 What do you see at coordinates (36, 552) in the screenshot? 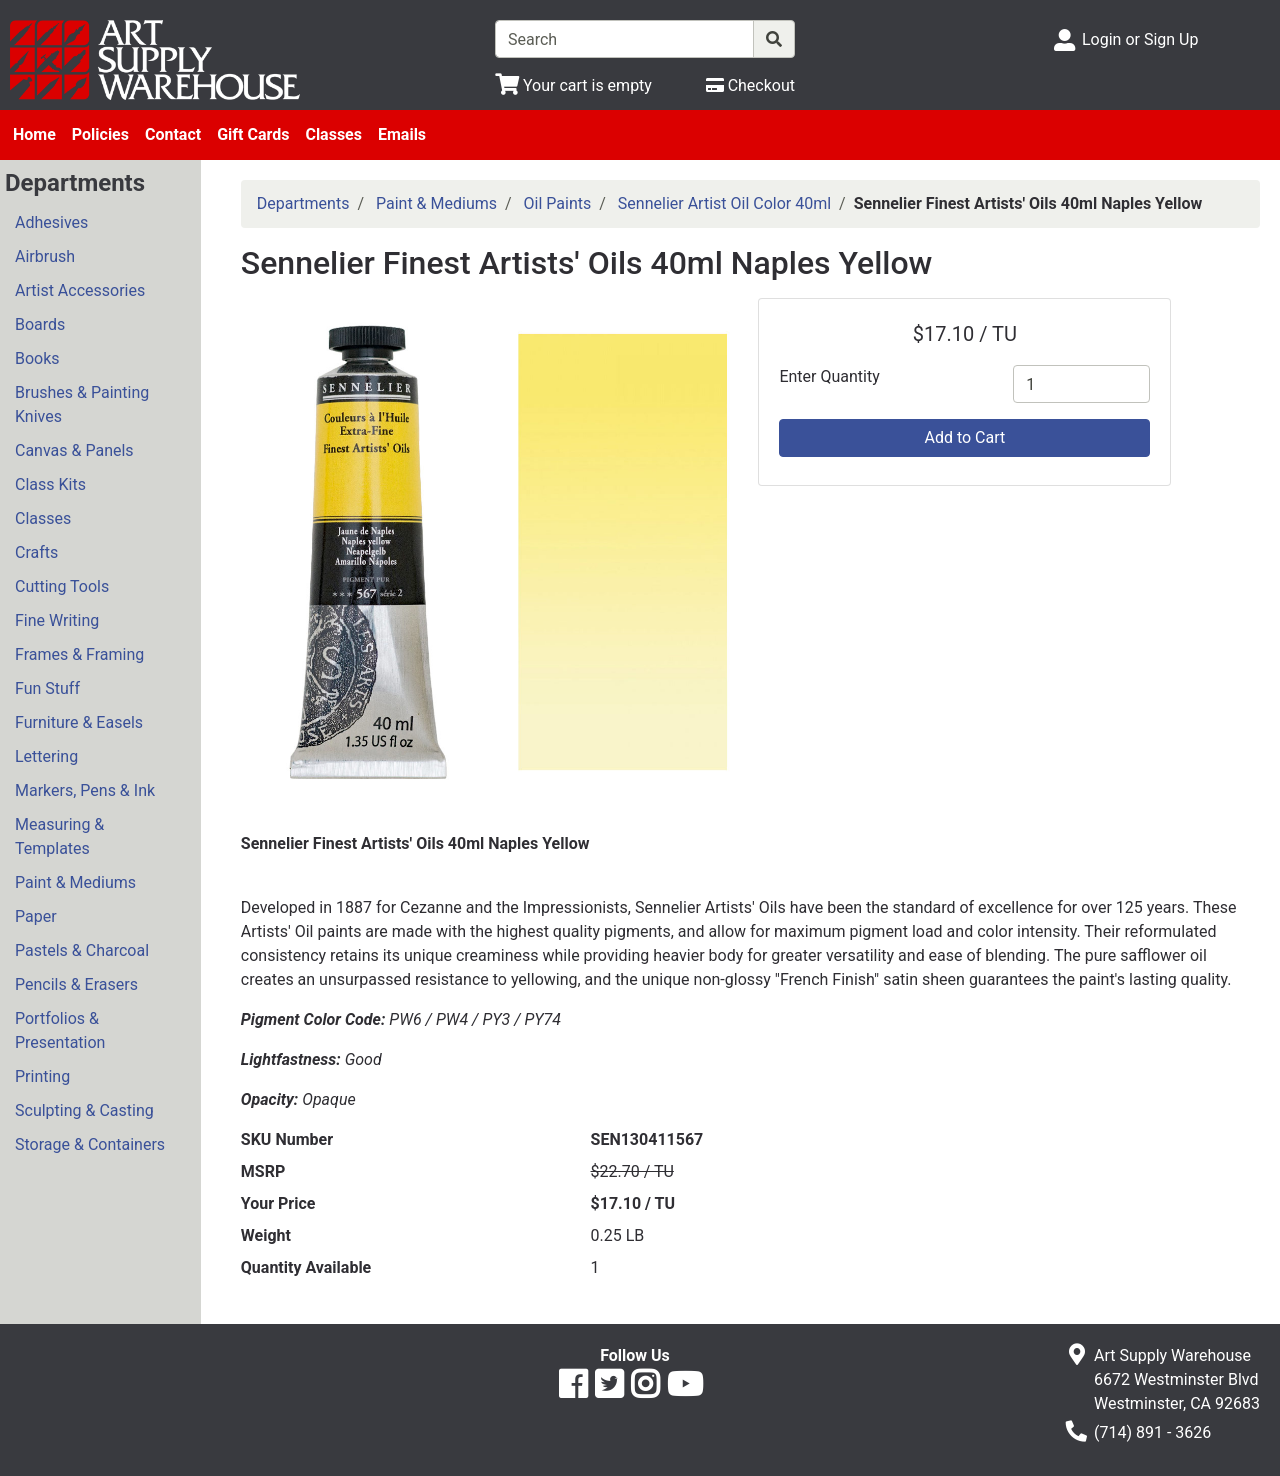
I see `Crafts` at bounding box center [36, 552].